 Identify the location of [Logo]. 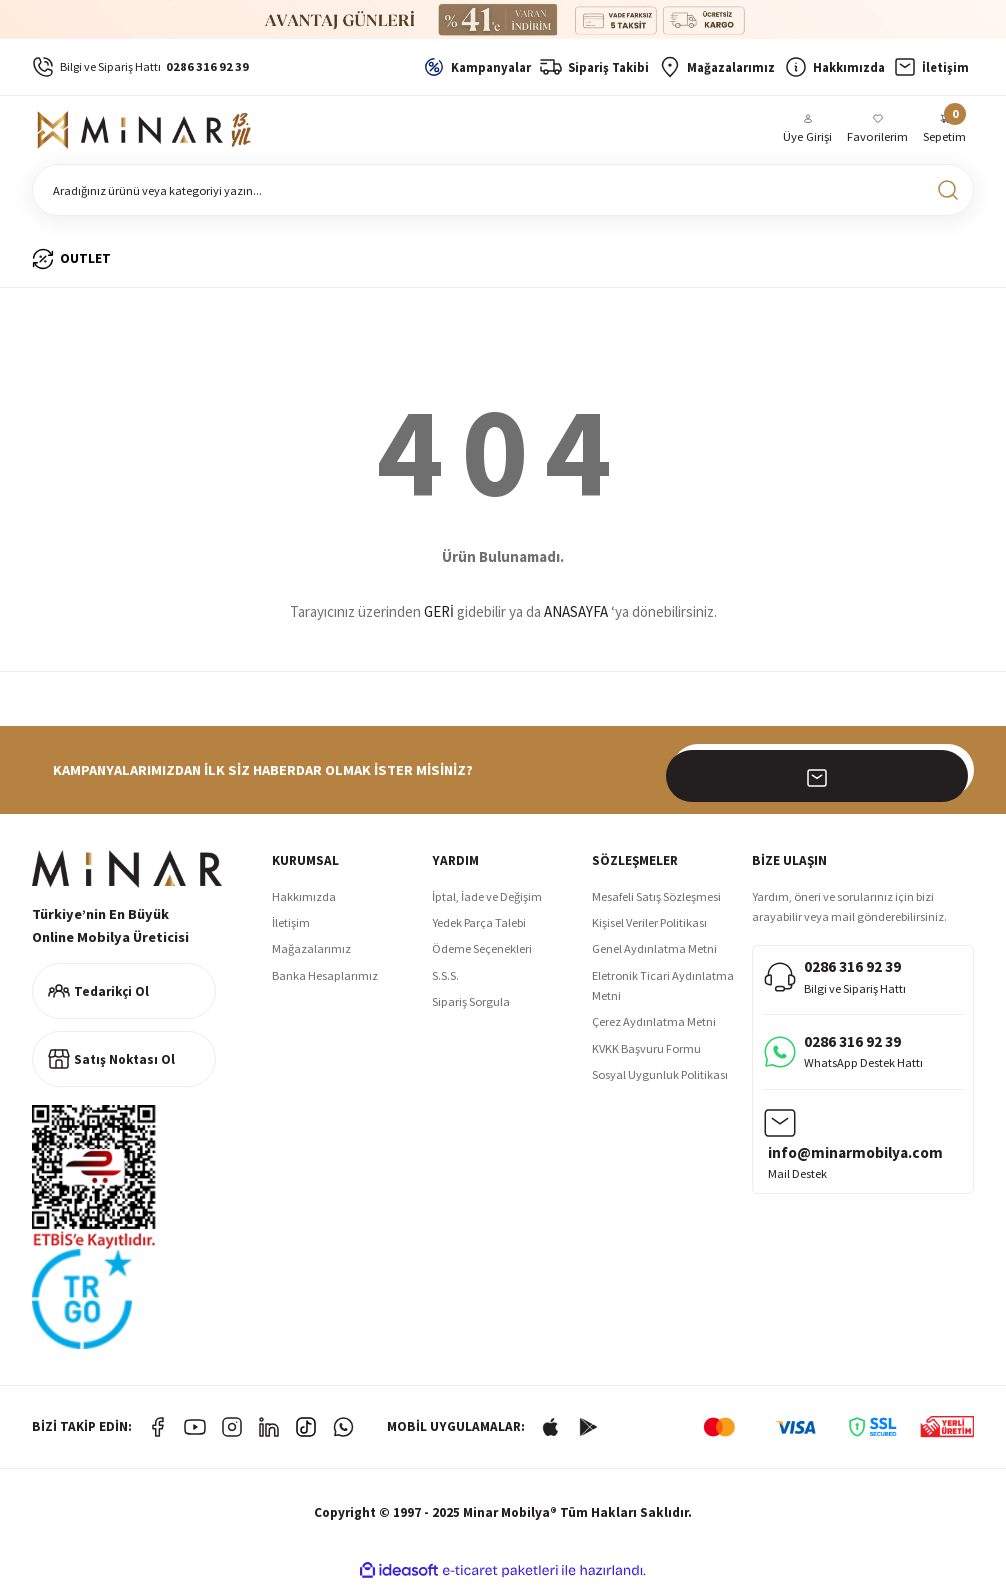
(147, 135).